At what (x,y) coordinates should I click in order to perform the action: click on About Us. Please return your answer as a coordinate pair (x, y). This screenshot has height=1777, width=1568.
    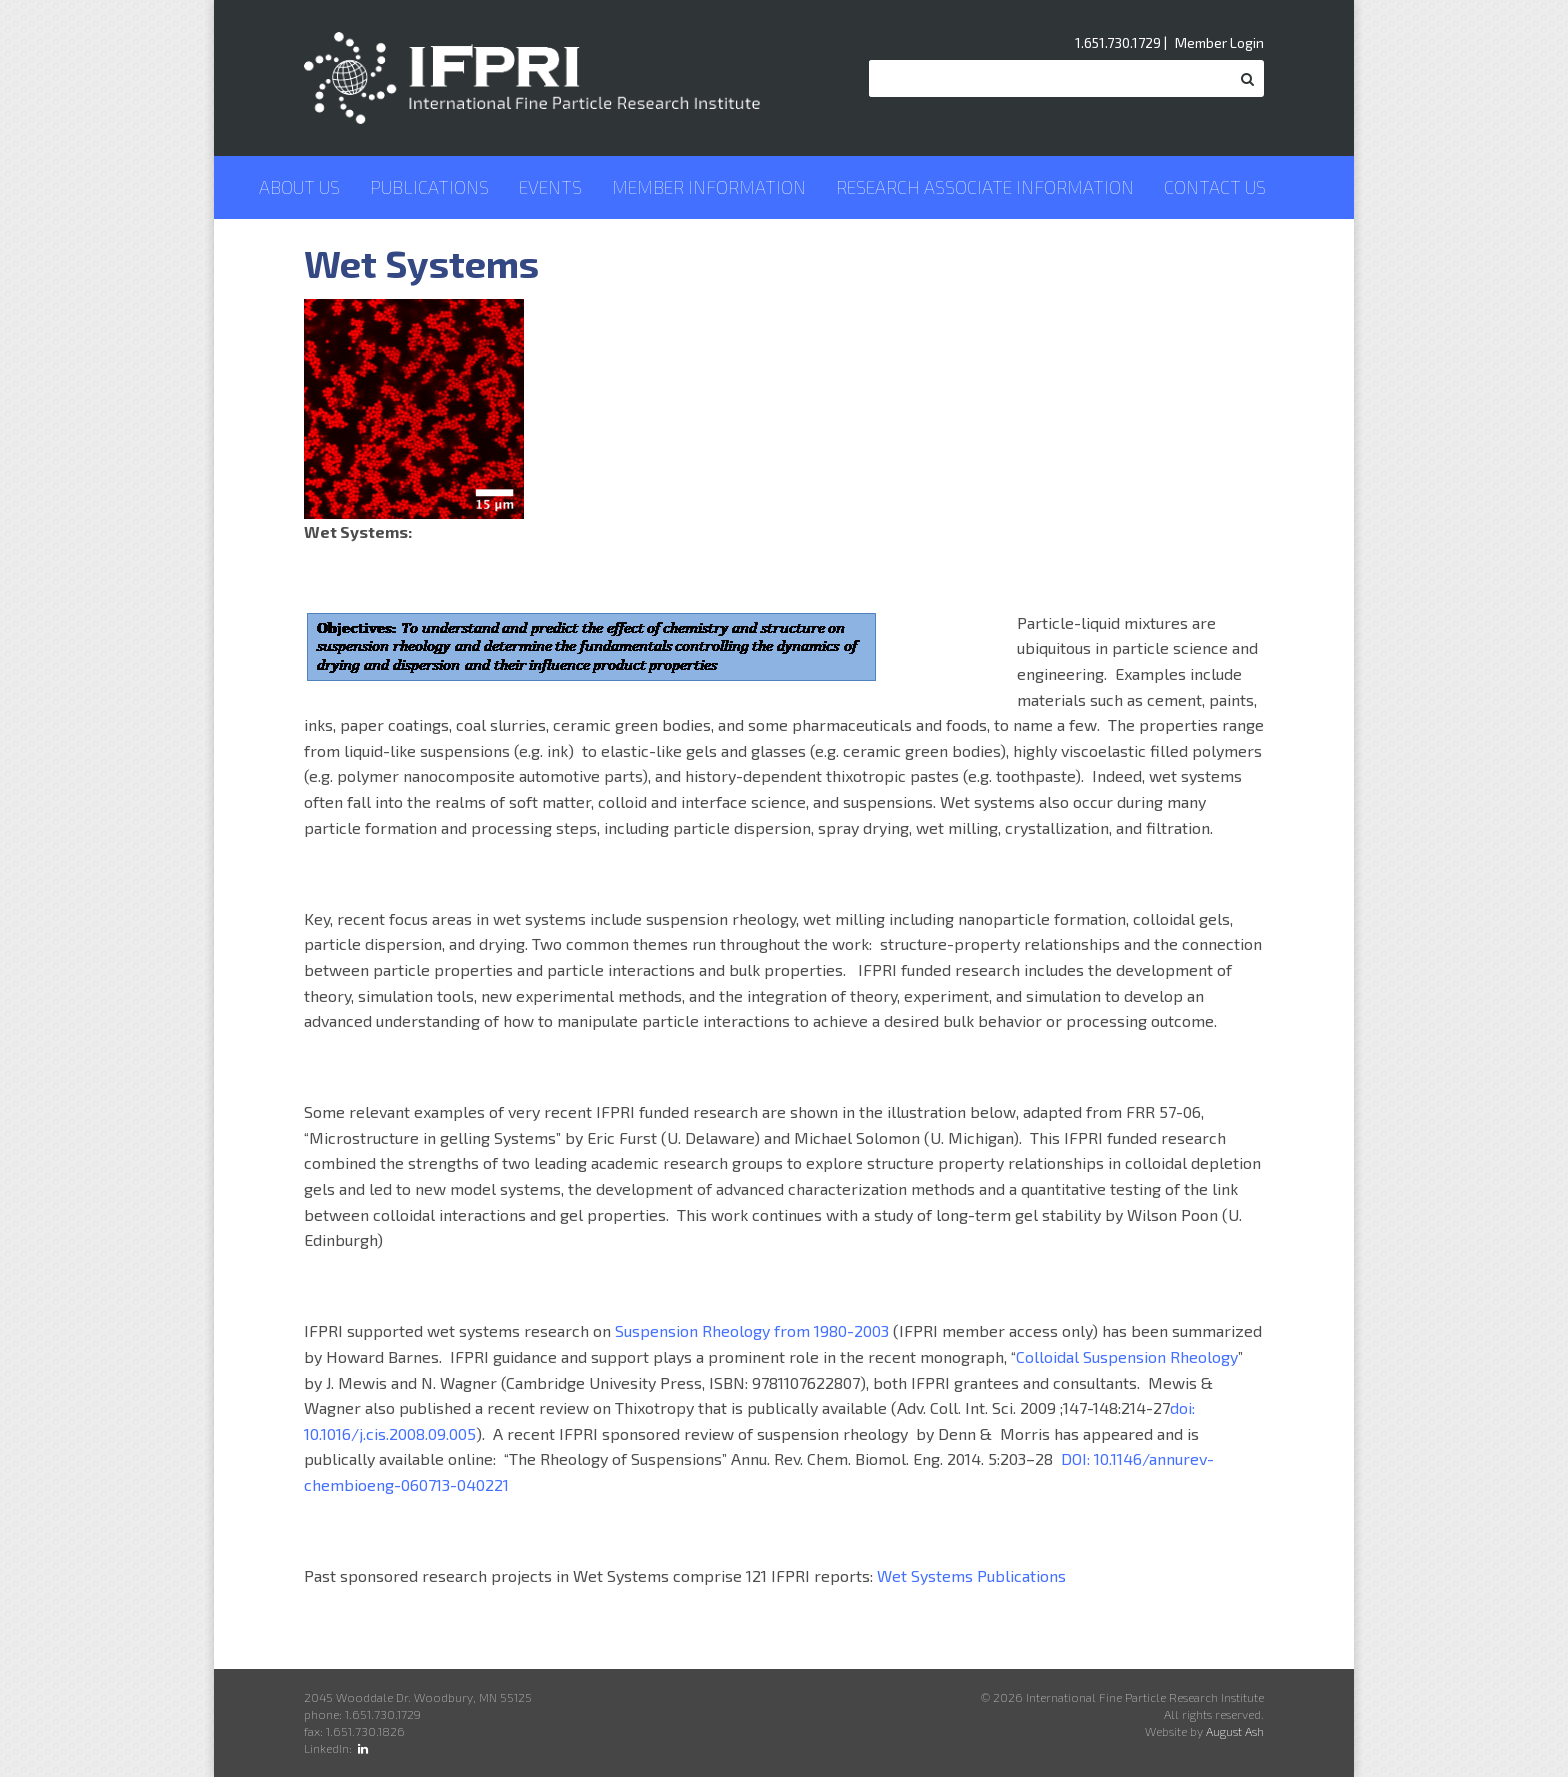
    Looking at the image, I should click on (299, 187).